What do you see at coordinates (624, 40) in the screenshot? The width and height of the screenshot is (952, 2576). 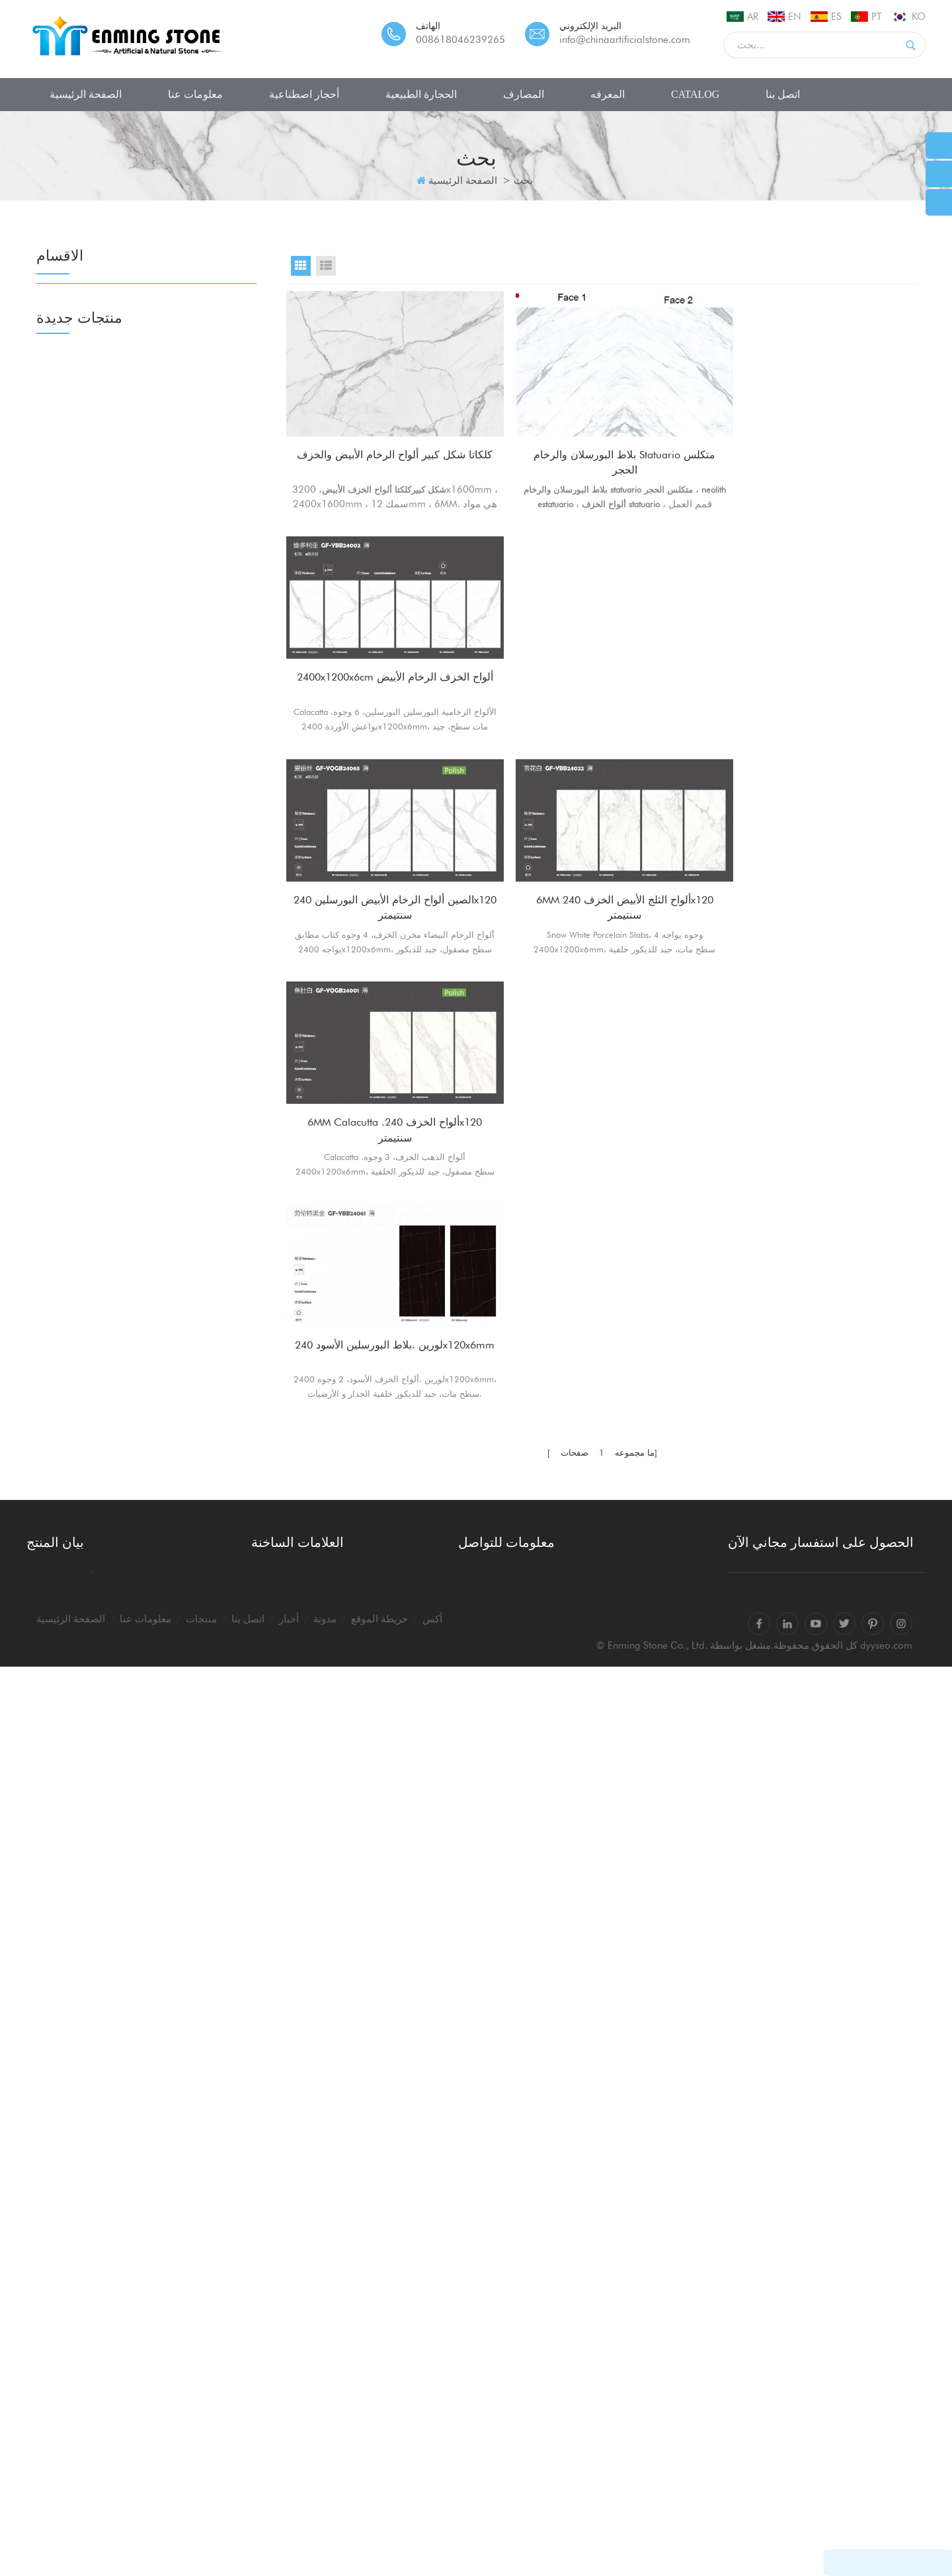 I see `info@chinaartificialstone.com` at bounding box center [624, 40].